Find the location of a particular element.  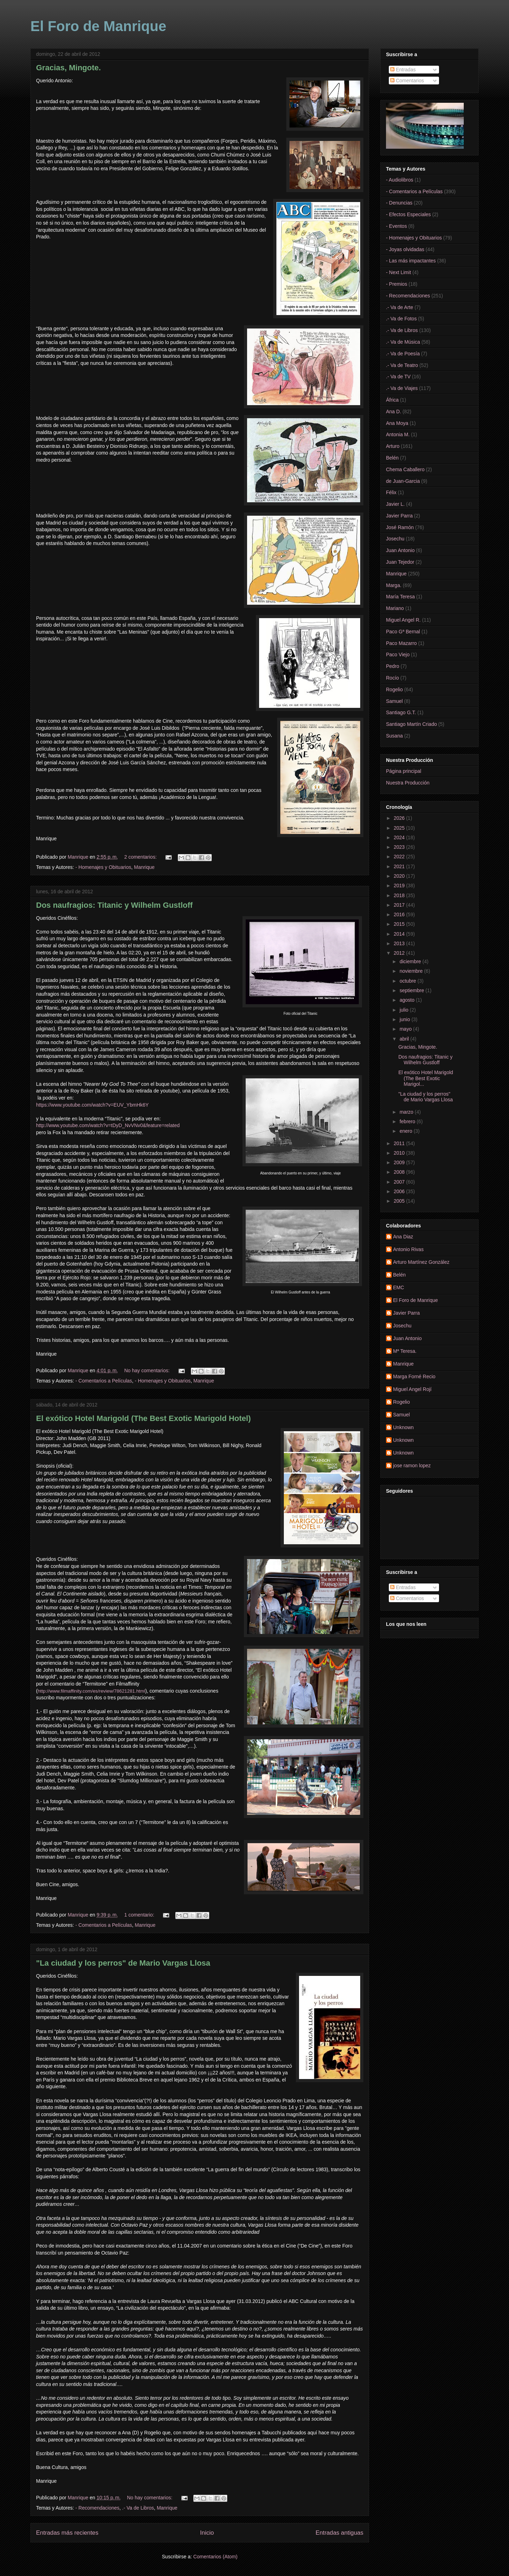

Santiago Martín Criado is located at coordinates (411, 724).